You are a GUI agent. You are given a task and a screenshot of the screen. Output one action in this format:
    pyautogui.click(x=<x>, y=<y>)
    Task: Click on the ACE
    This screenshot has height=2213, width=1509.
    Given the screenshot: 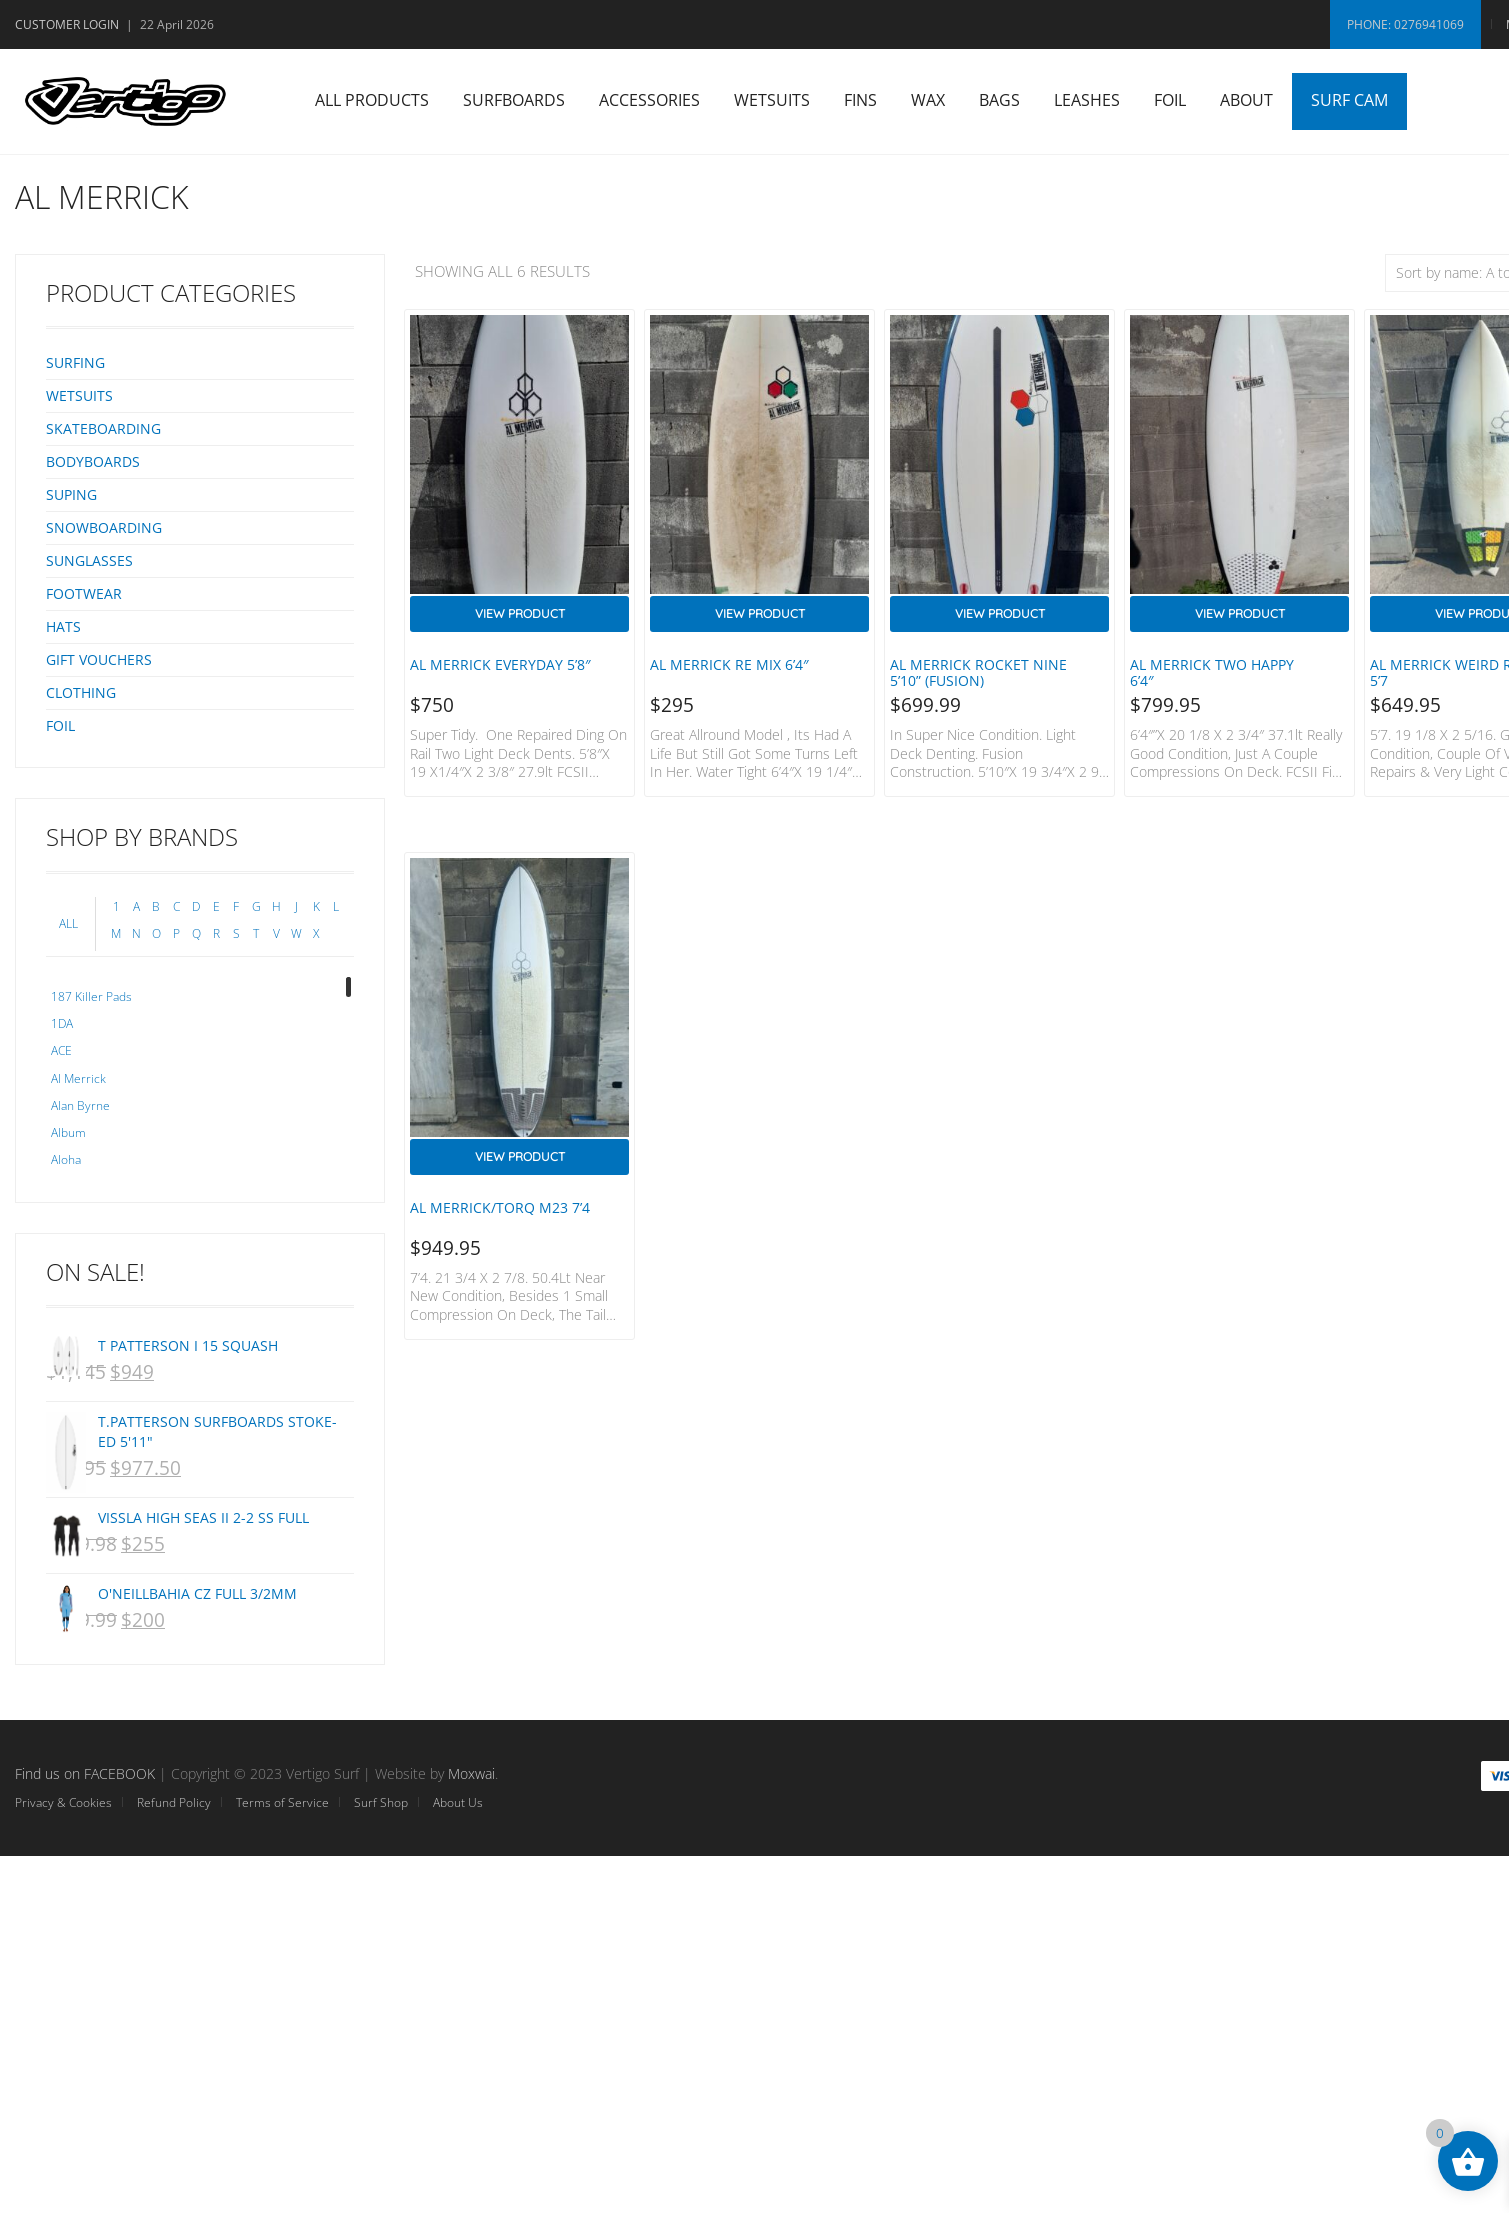 What is the action you would take?
    pyautogui.click(x=61, y=1050)
    